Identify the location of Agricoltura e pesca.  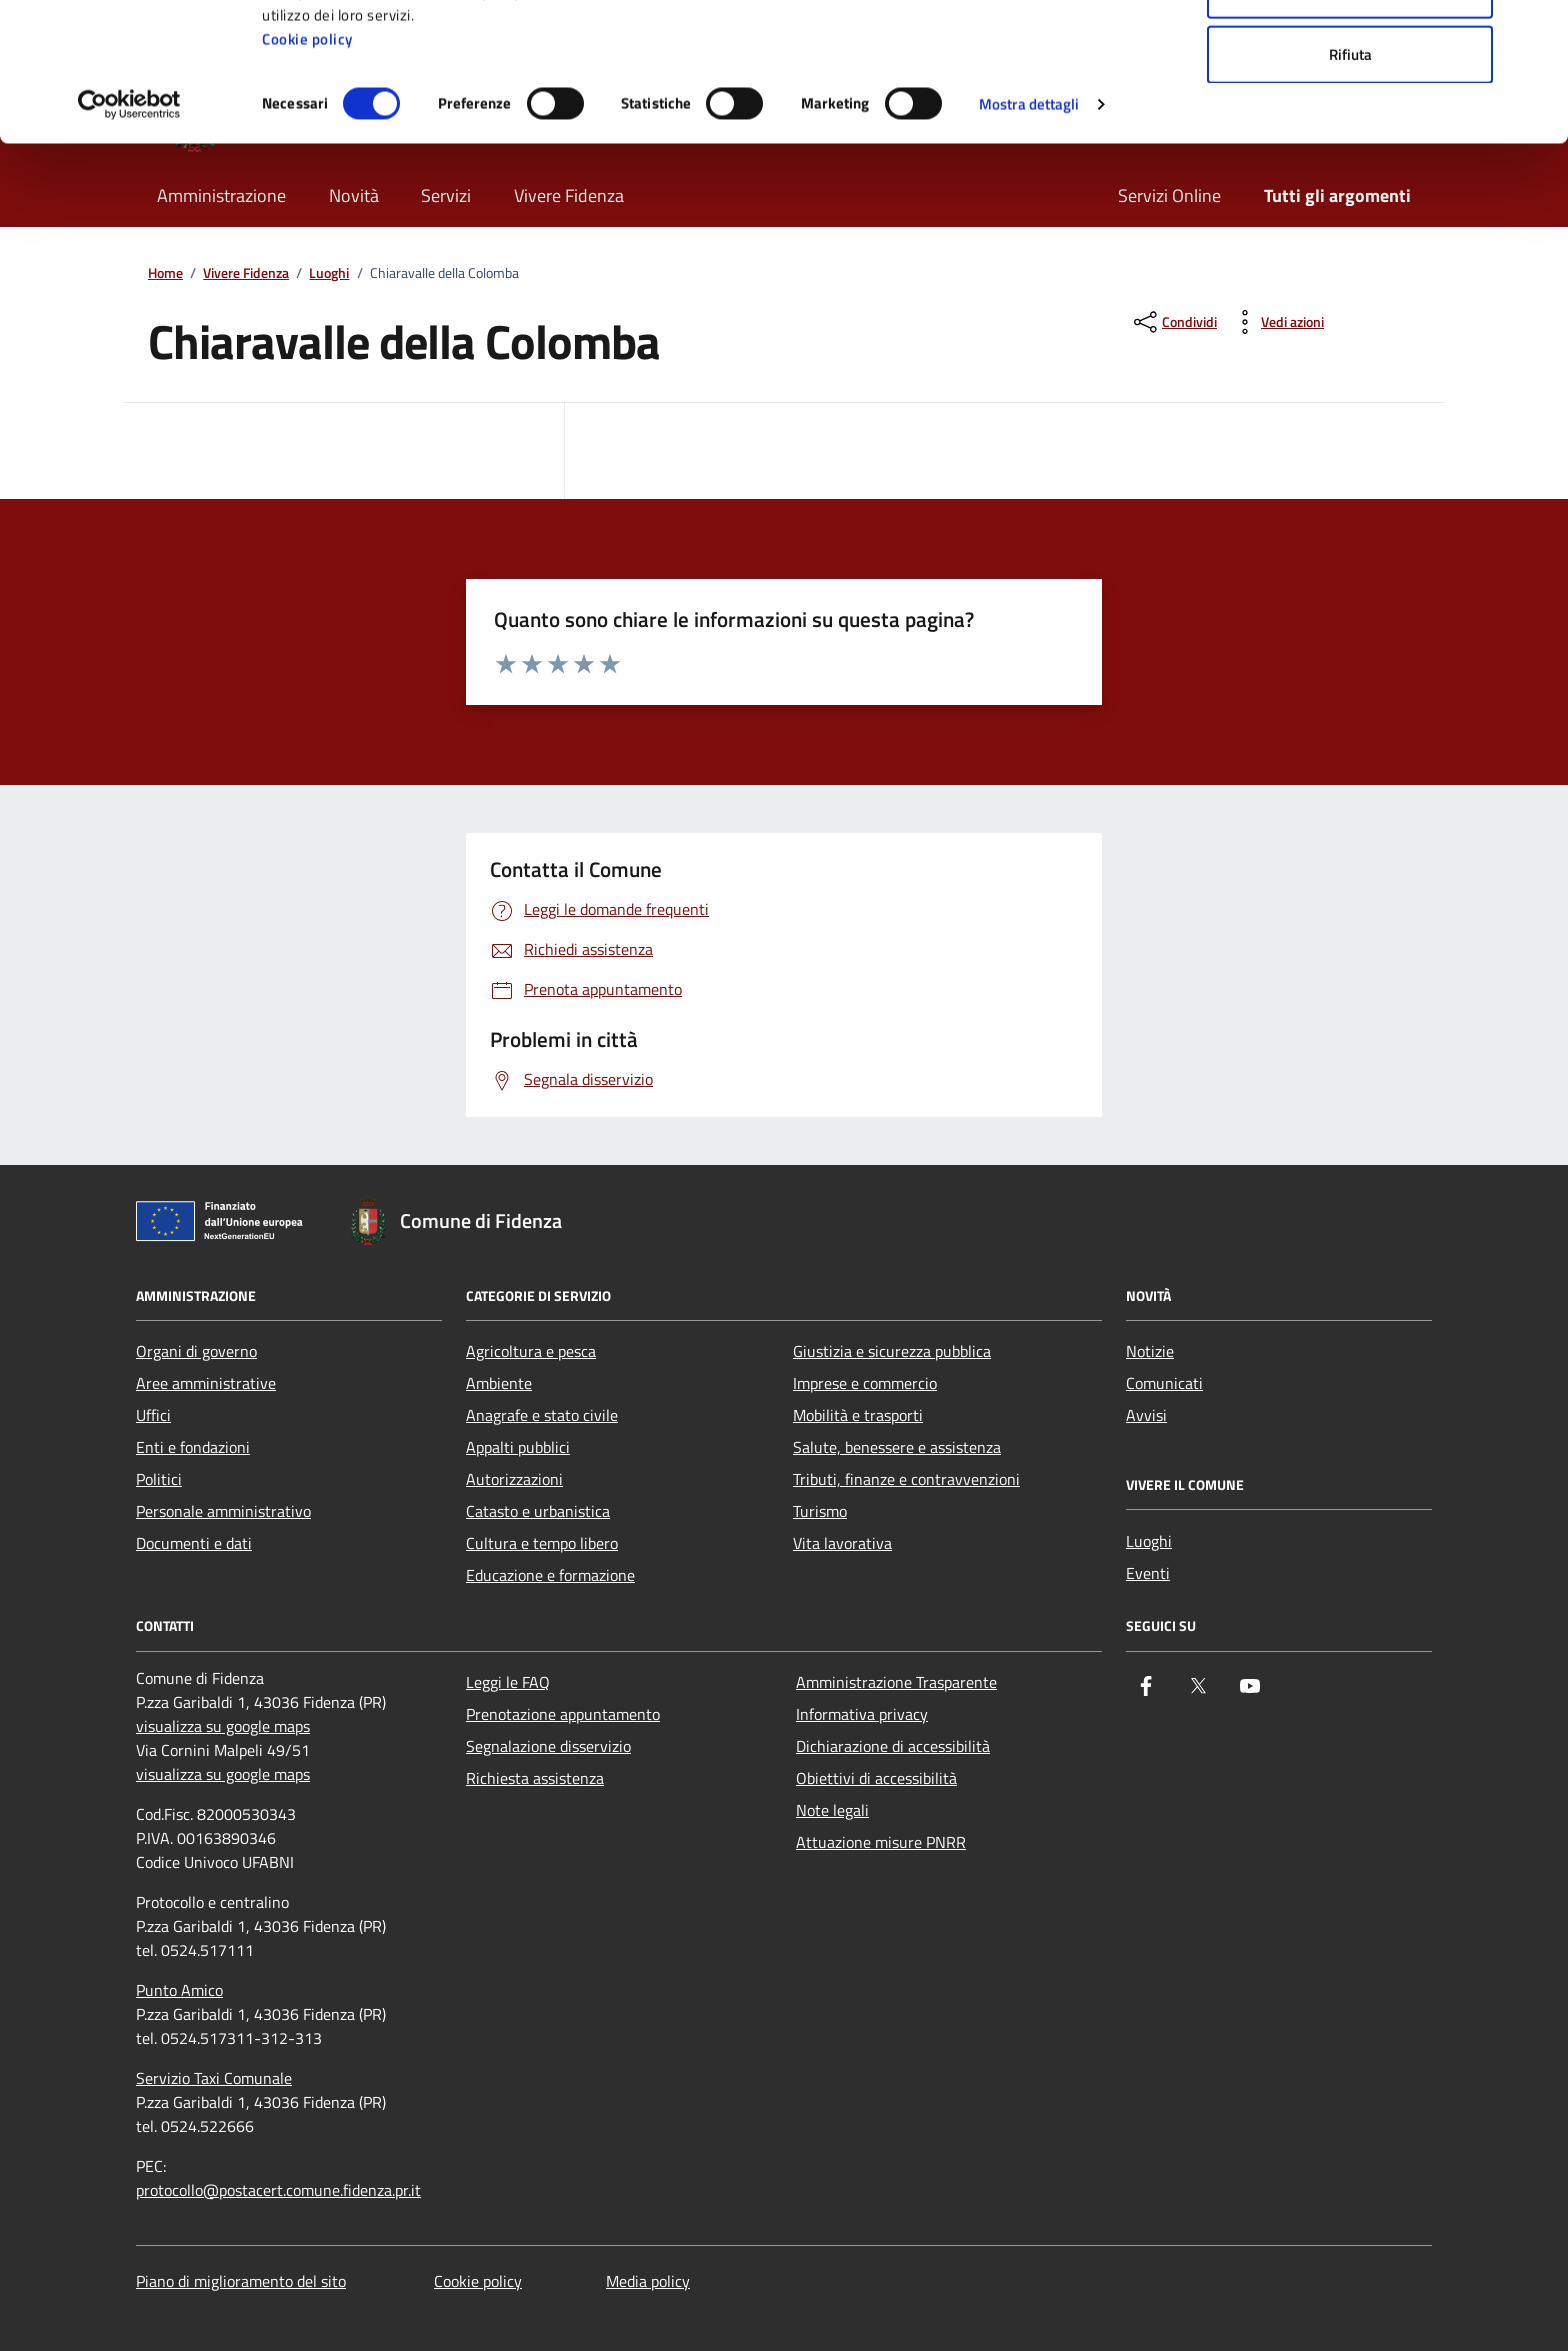
(531, 1351).